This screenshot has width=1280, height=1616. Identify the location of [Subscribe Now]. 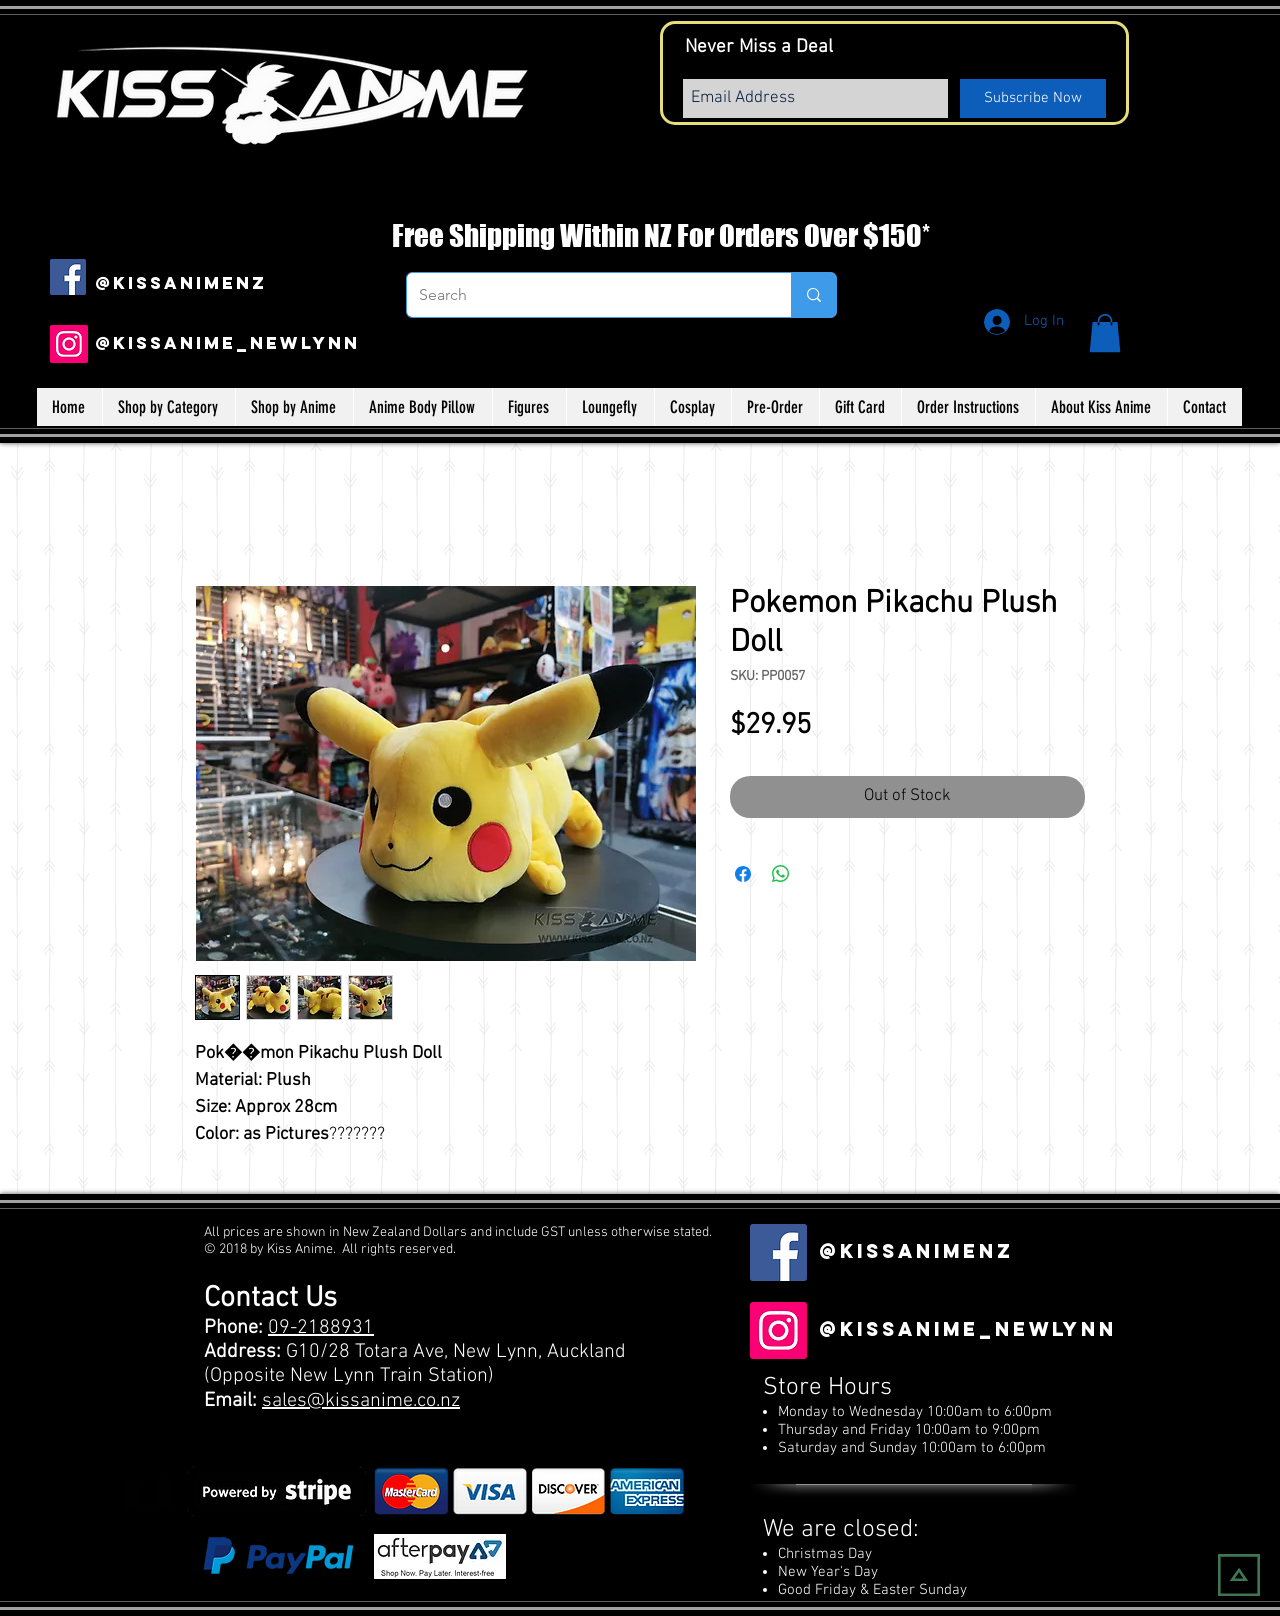
(1033, 98).